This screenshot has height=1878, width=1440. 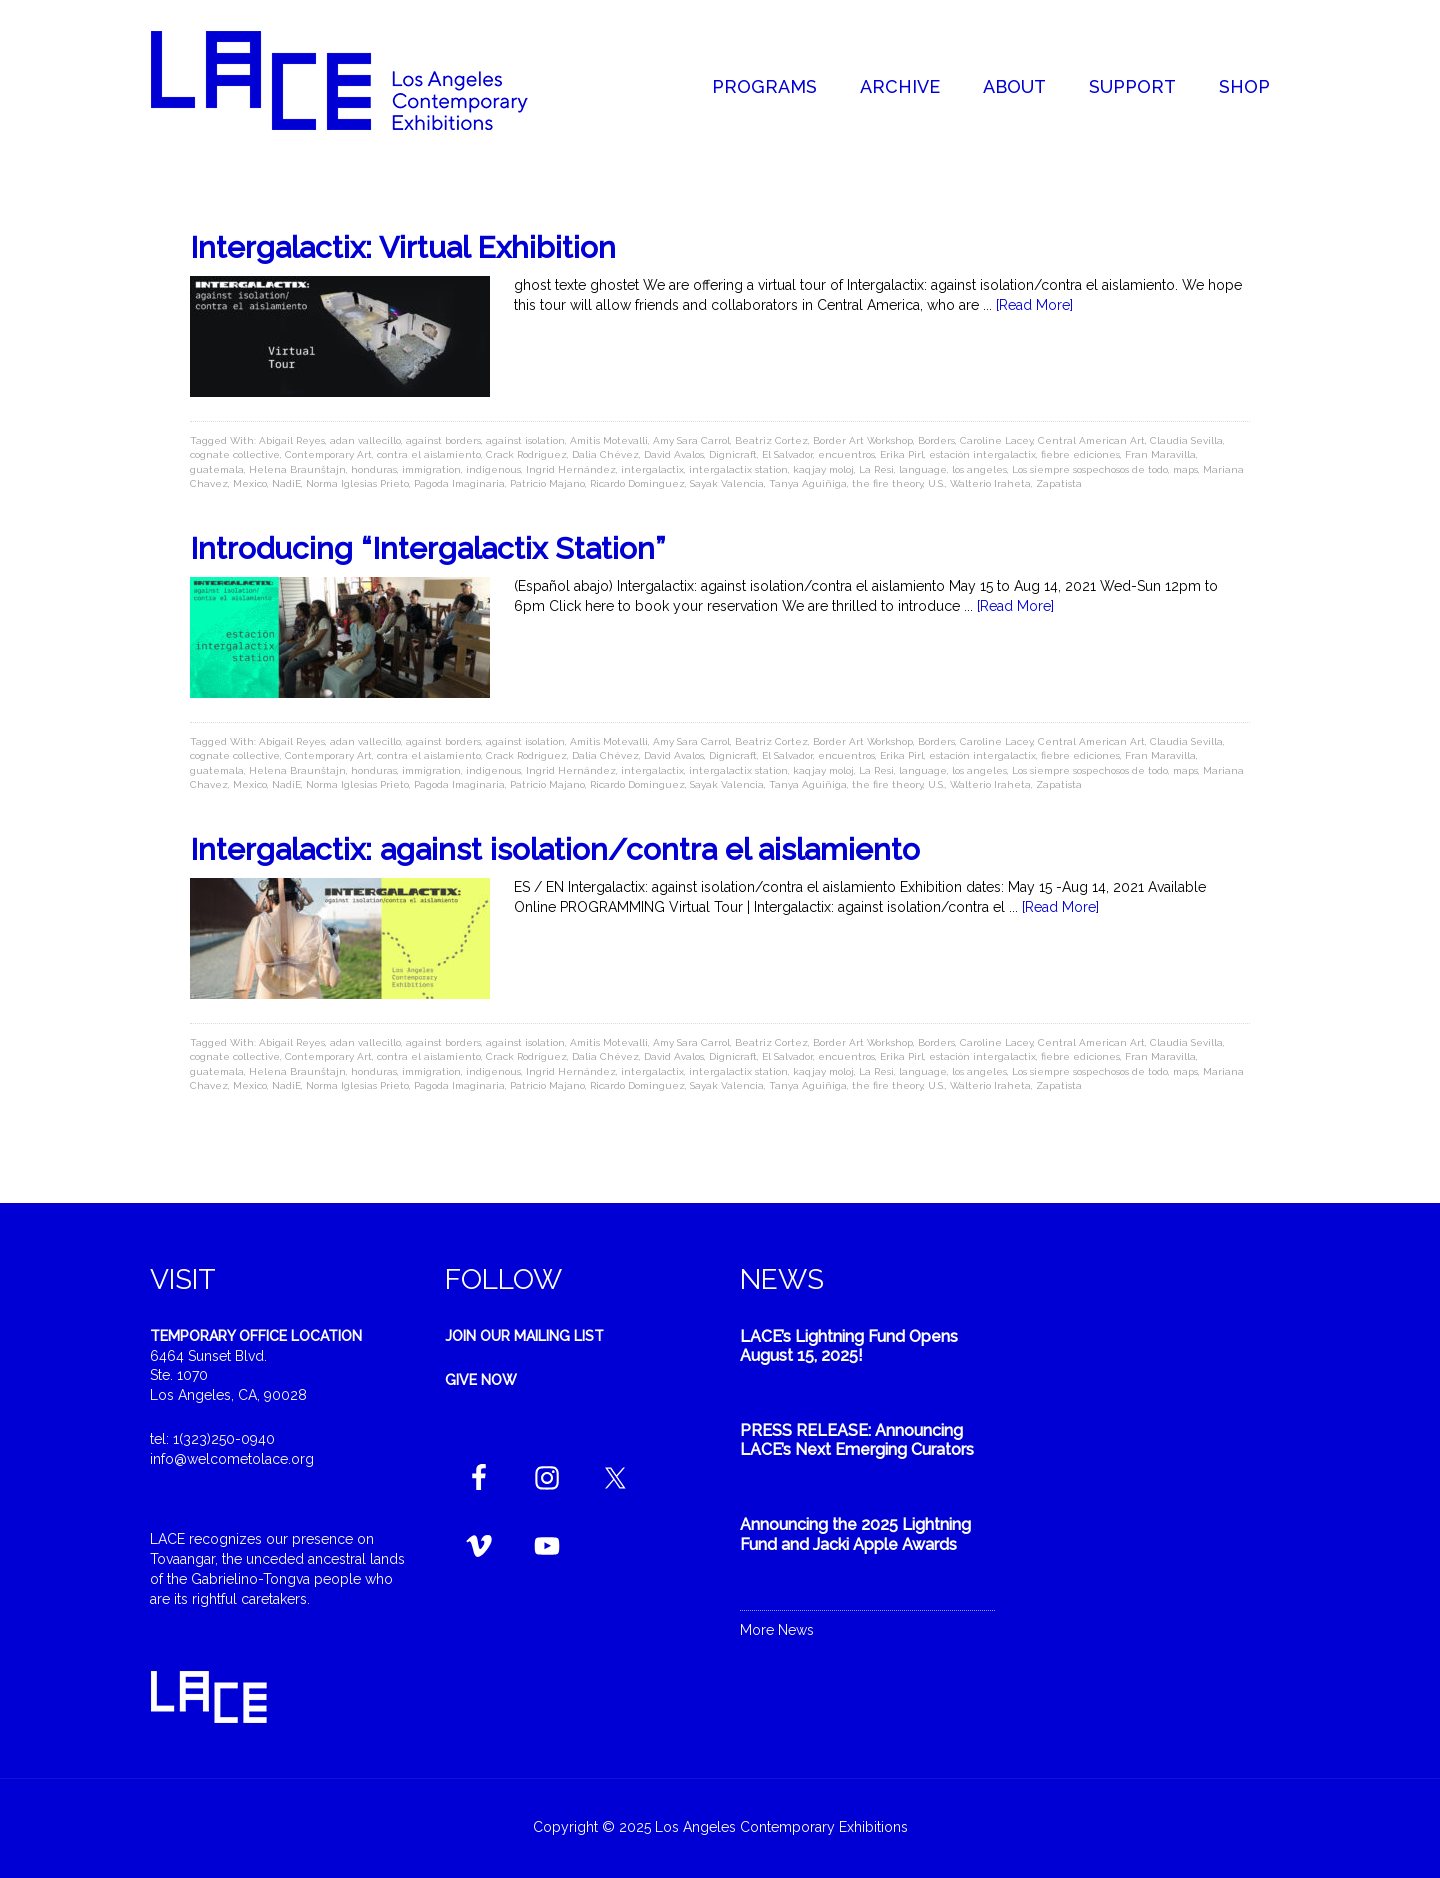 What do you see at coordinates (547, 483) in the screenshot?
I see `Patricio Majano` at bounding box center [547, 483].